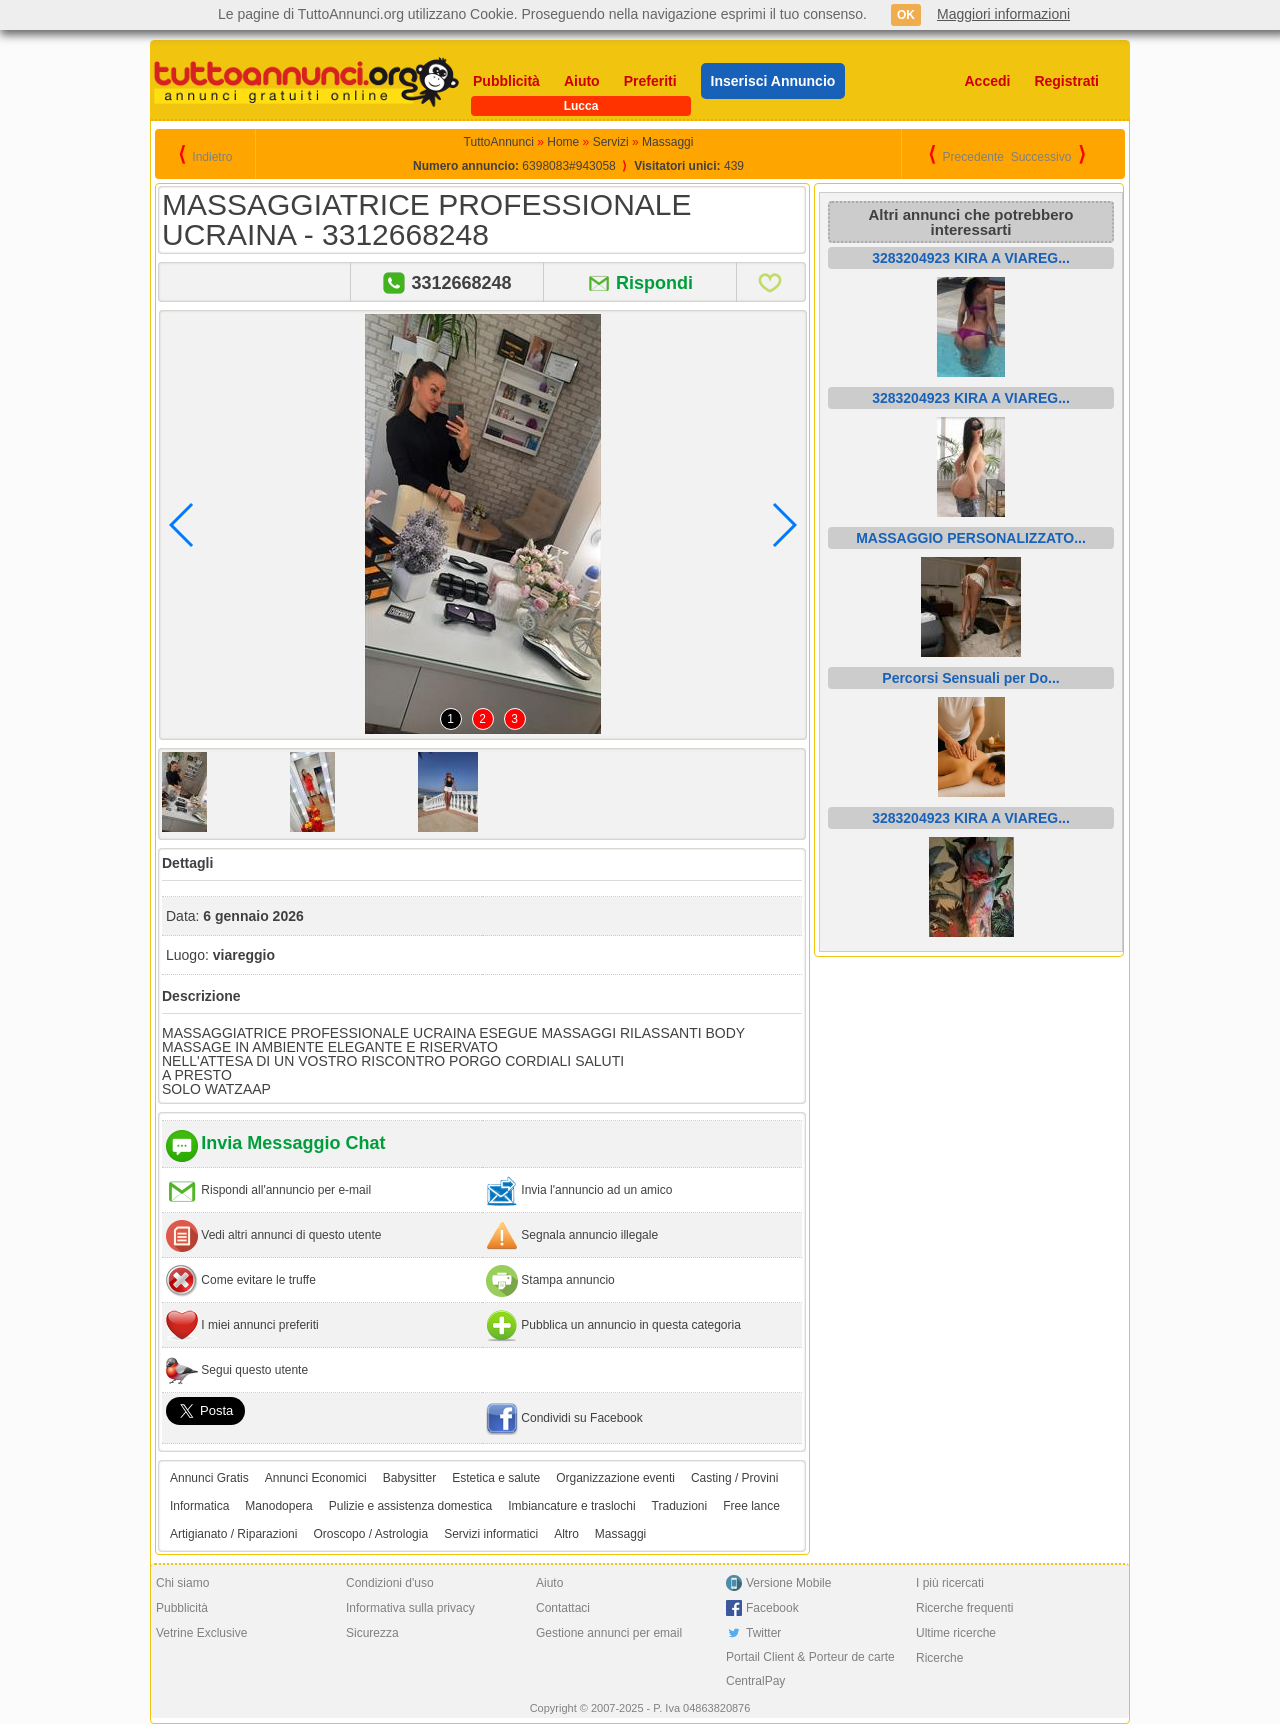 The width and height of the screenshot is (1280, 1724). What do you see at coordinates (772, 1608) in the screenshot?
I see `Facebook` at bounding box center [772, 1608].